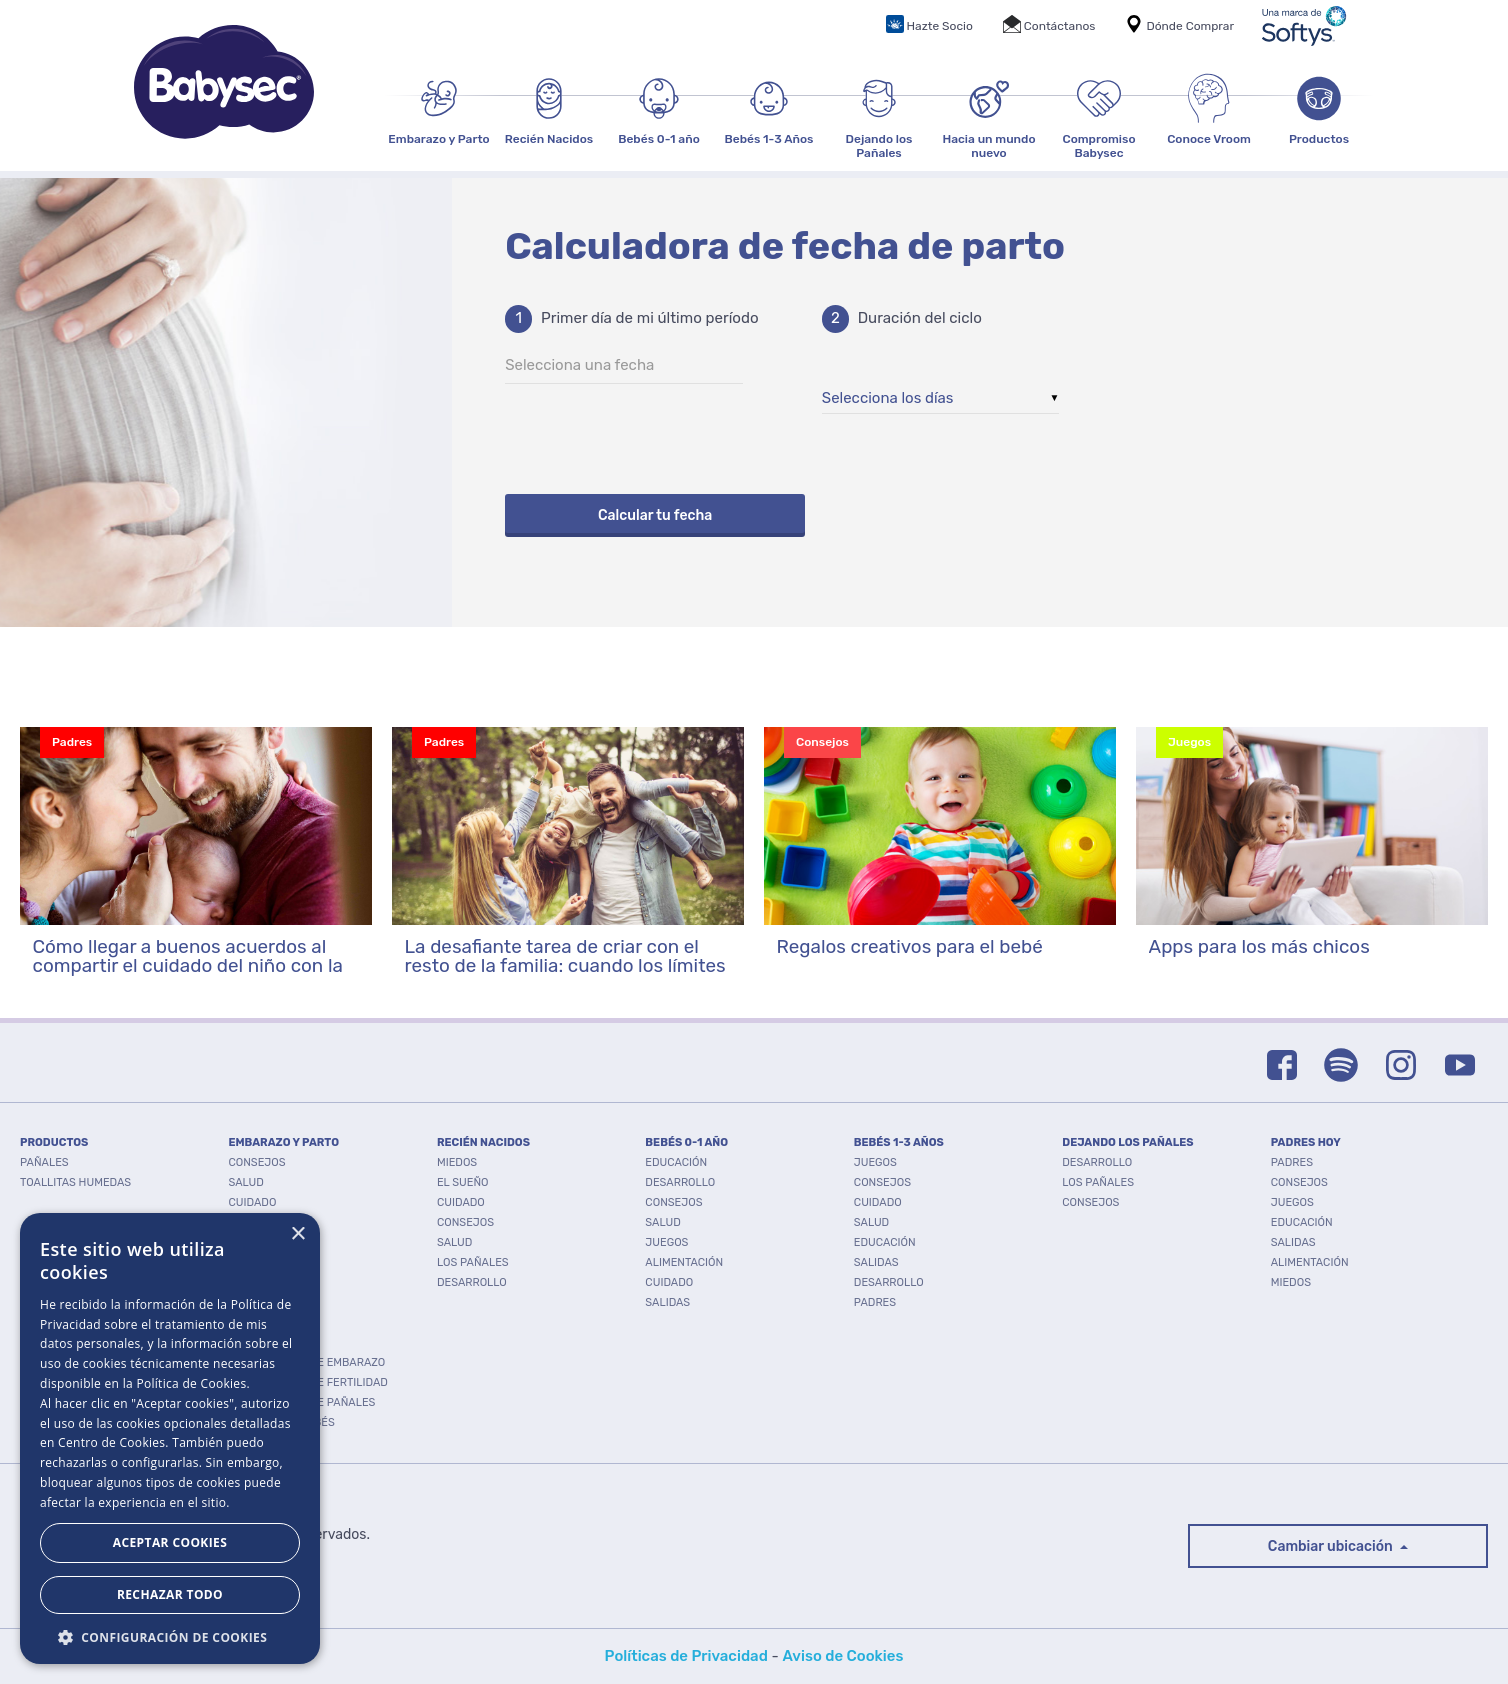 The image size is (1508, 1684). Describe the element at coordinates (1306, 1142) in the screenshot. I see `PADRES HOY` at that location.